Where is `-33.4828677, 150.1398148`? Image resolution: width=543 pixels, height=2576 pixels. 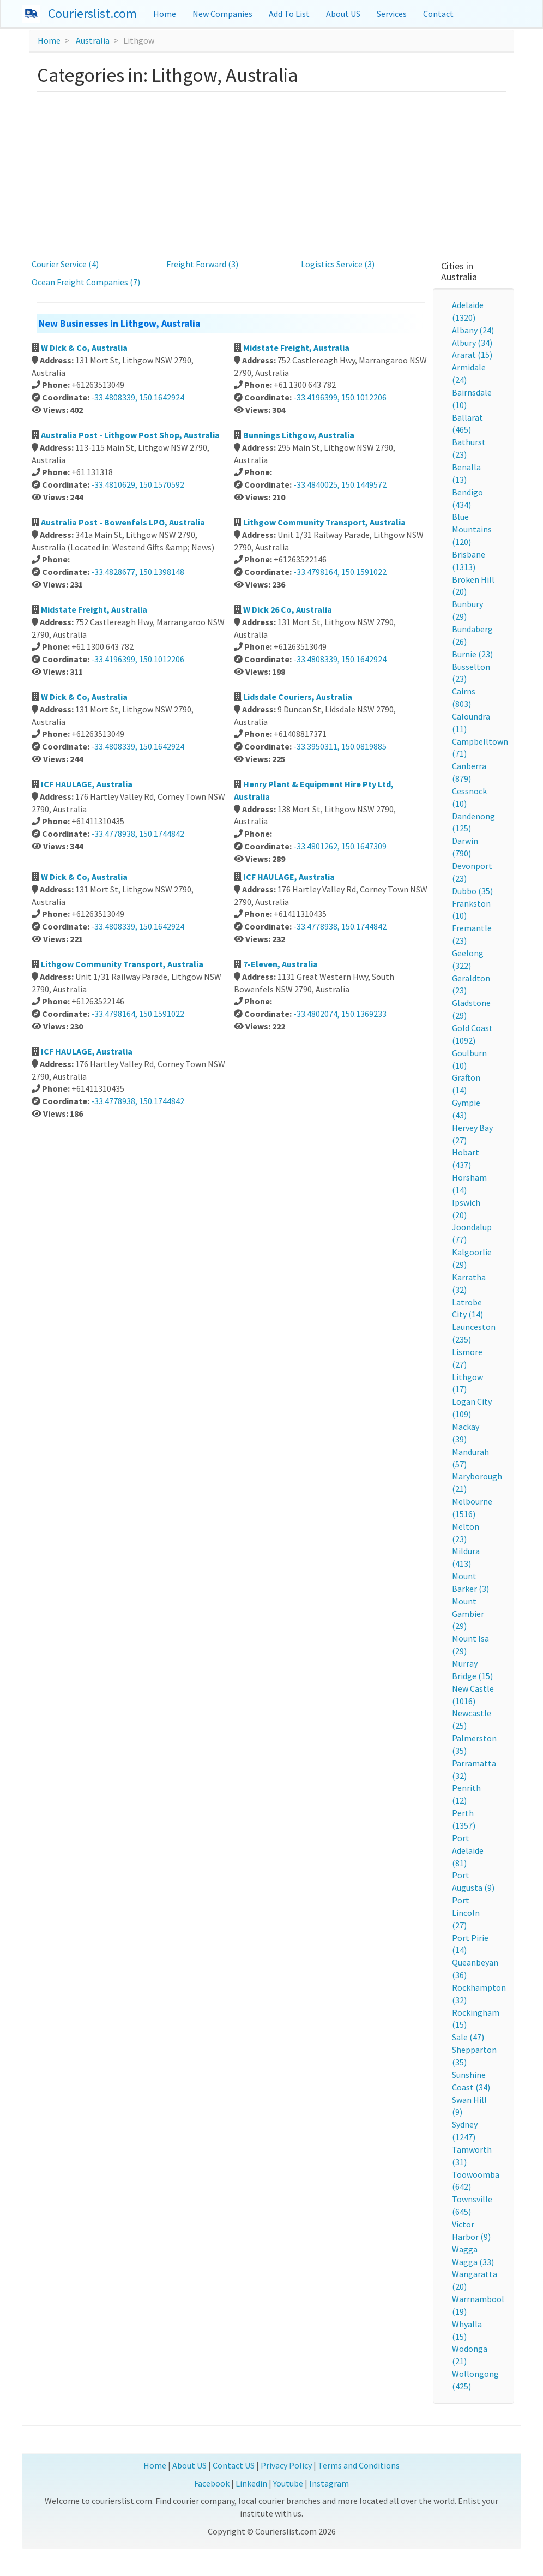
-33.4828677, 150.1398148 is located at coordinates (137, 571).